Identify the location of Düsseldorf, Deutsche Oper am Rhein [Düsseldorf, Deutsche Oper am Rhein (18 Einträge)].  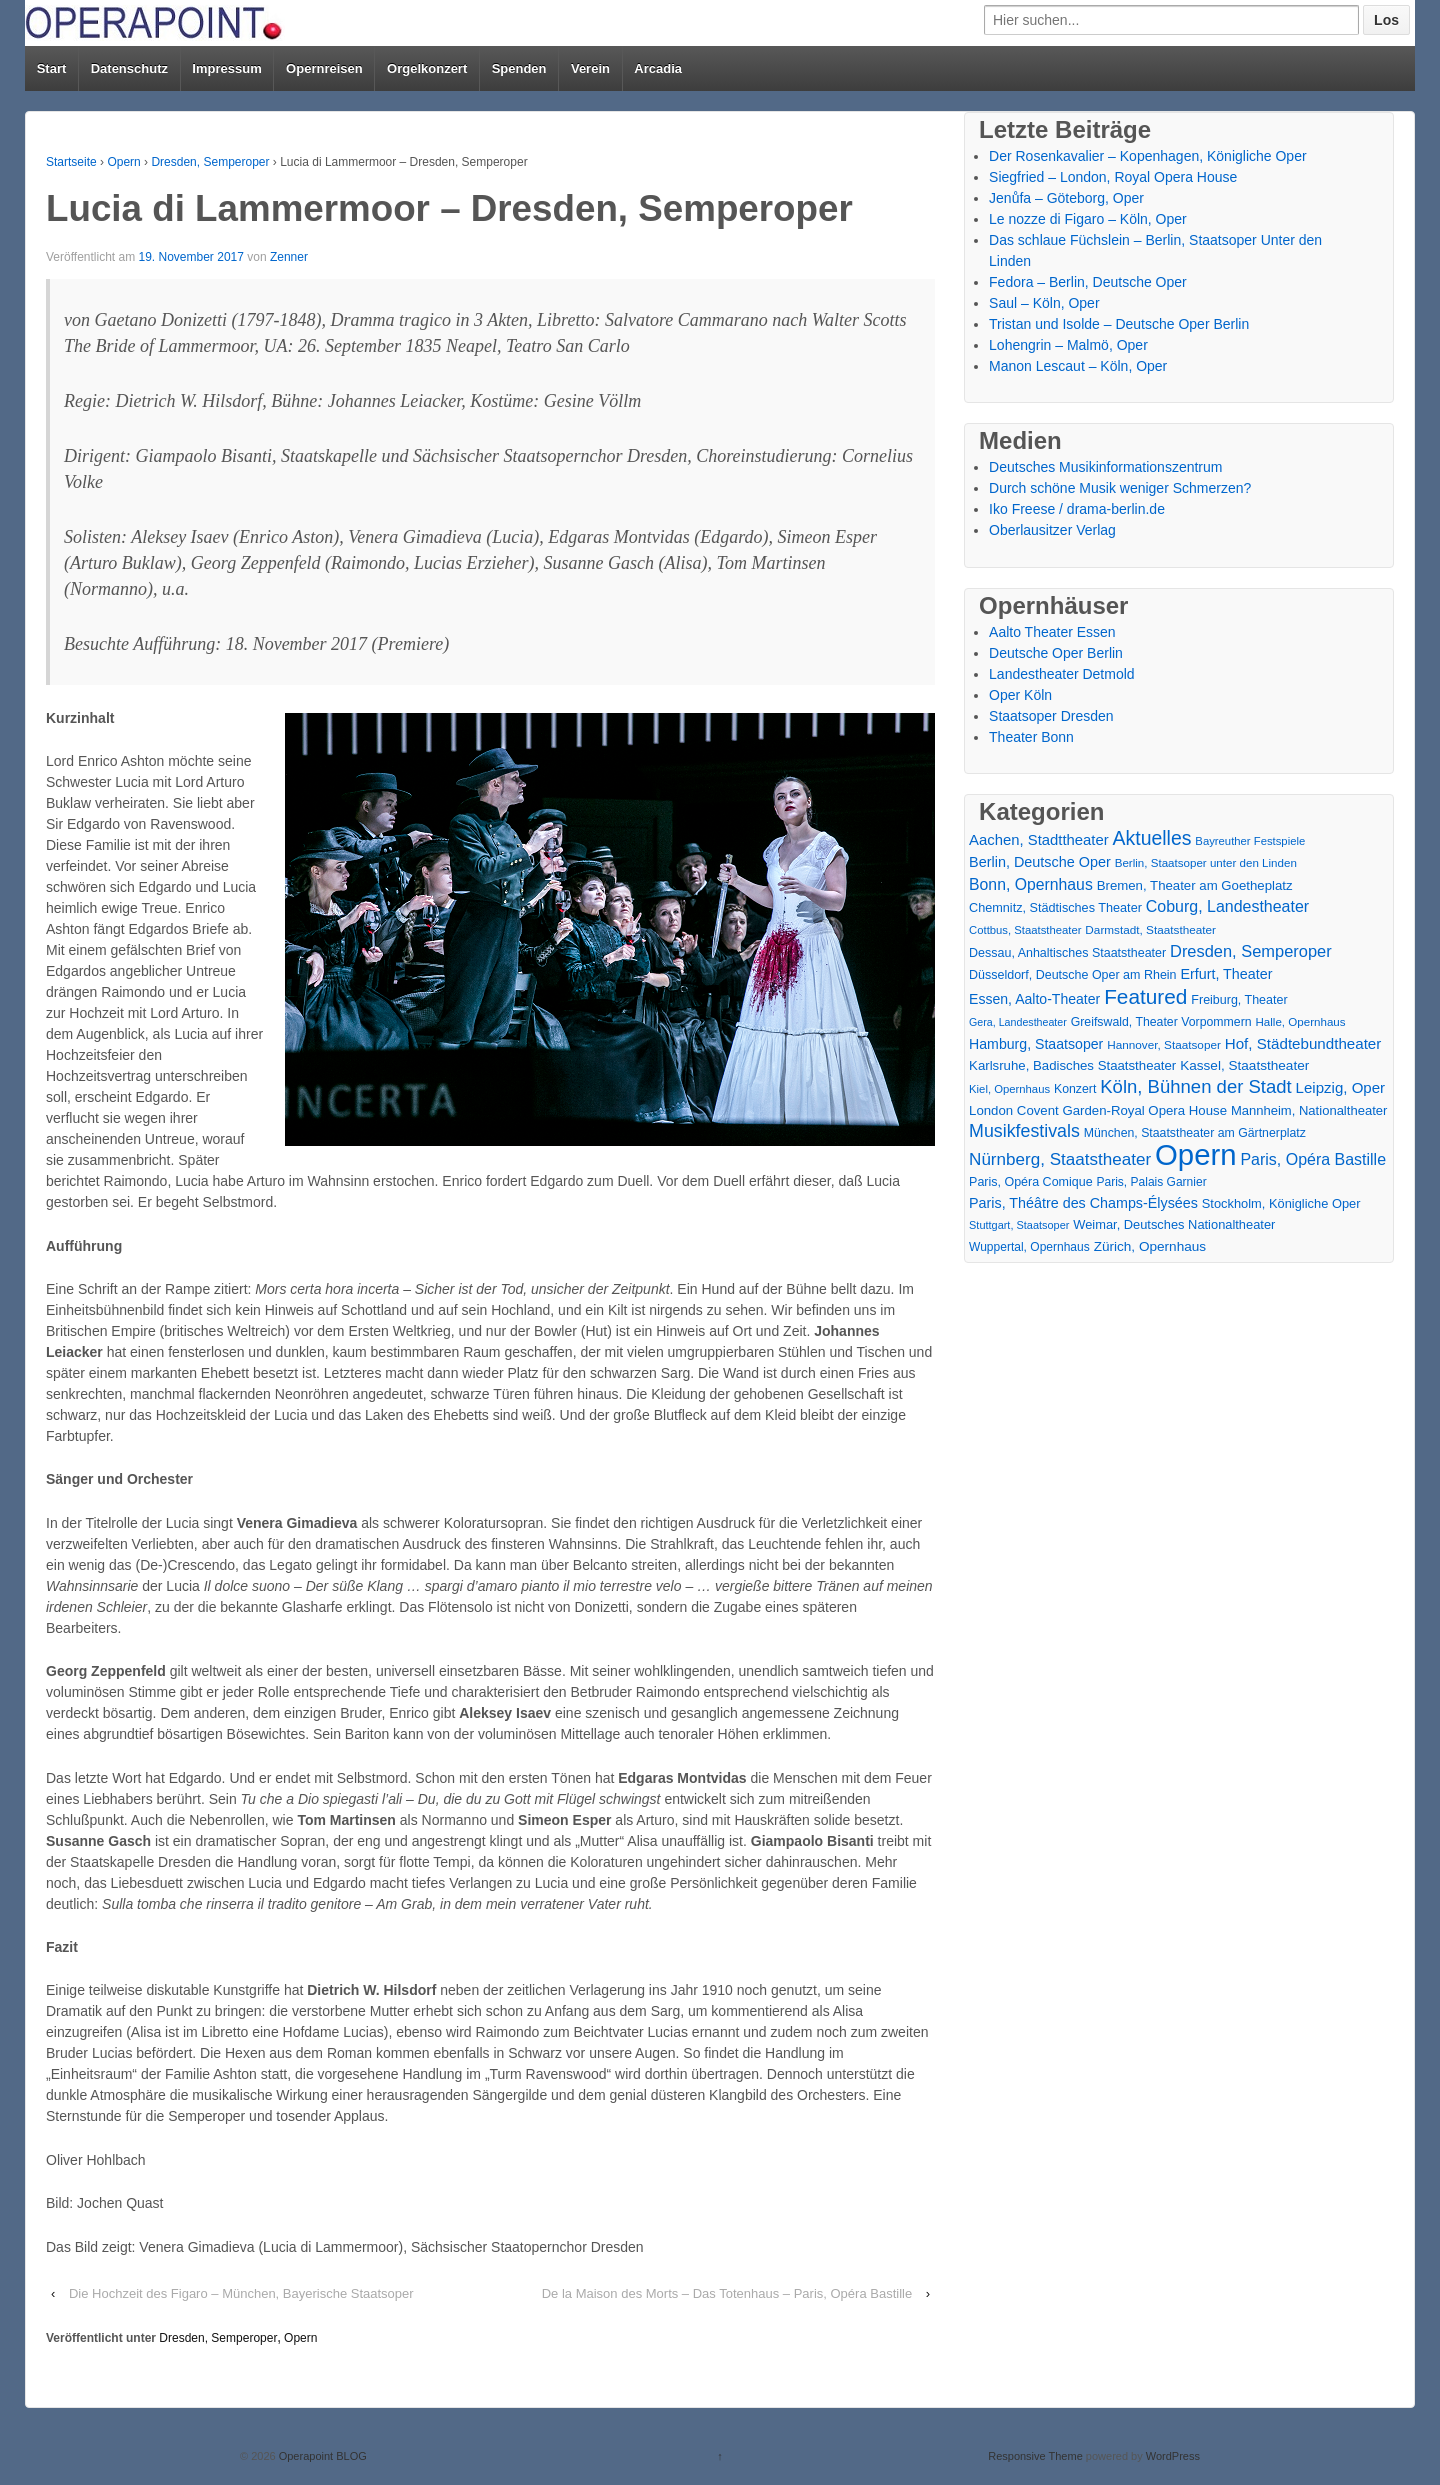
(1072, 975).